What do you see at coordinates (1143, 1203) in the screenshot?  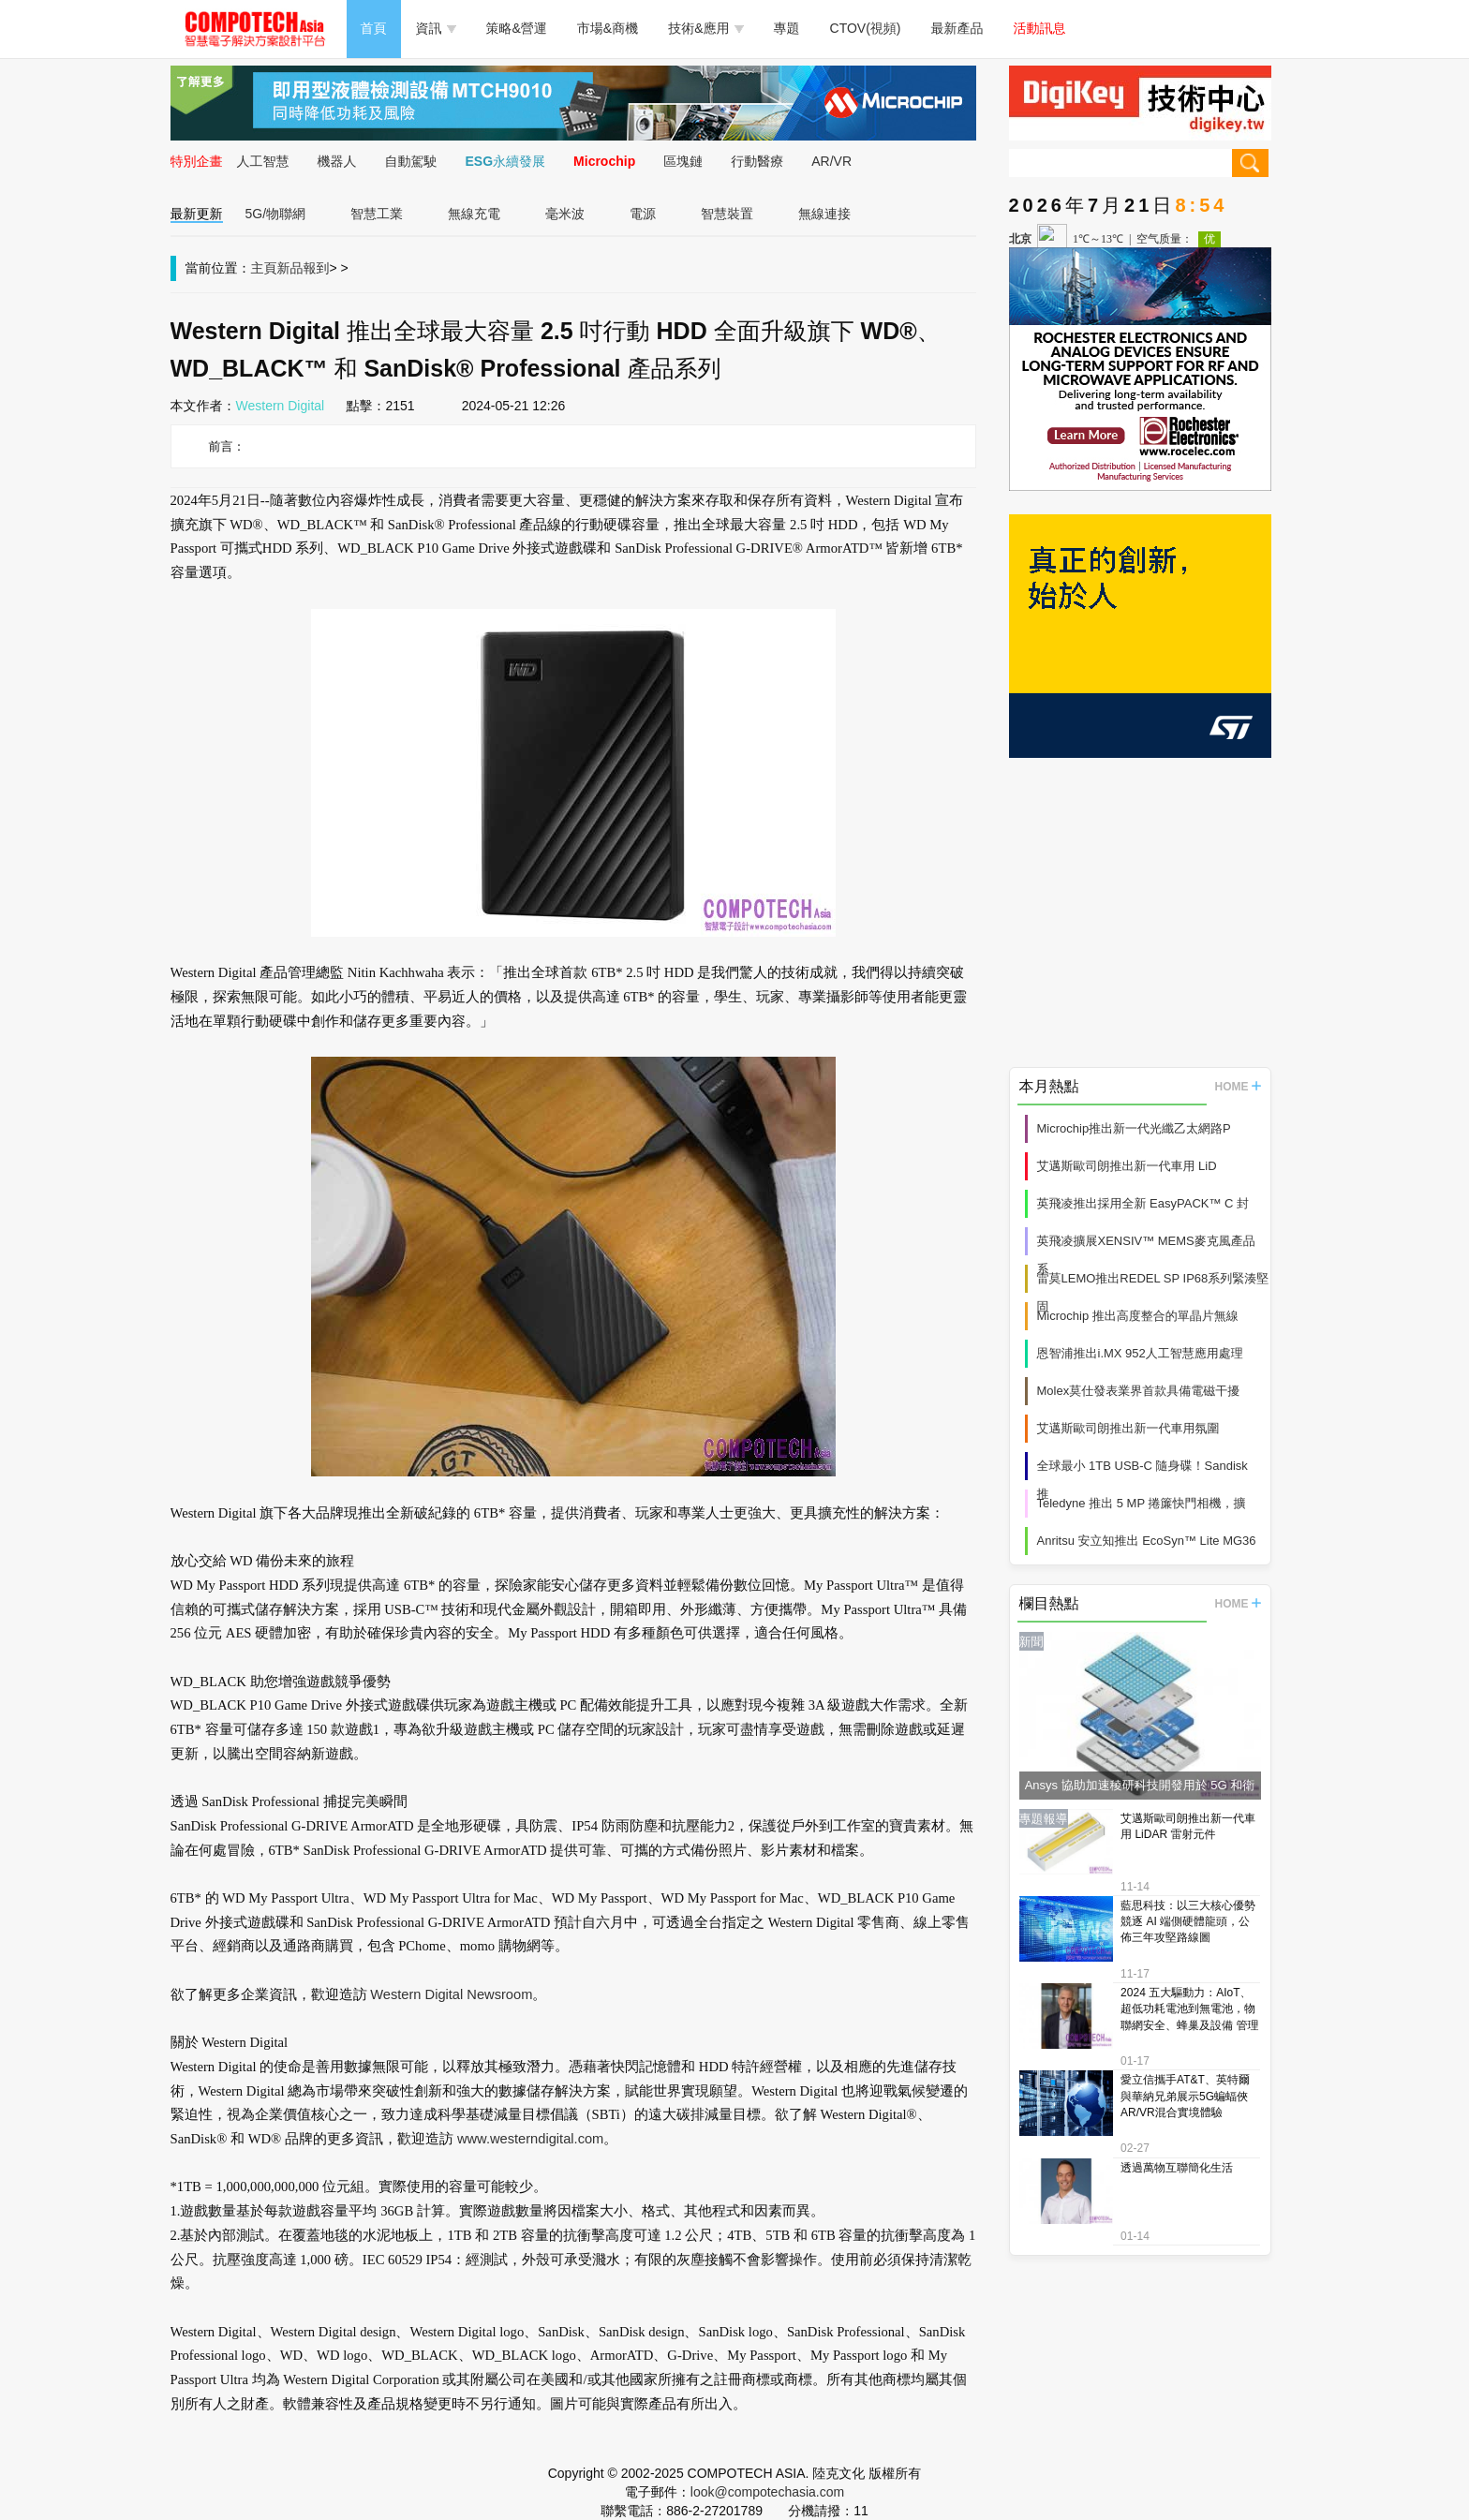 I see `英飛凌推出採用全新 EasyPACK™ C 封` at bounding box center [1143, 1203].